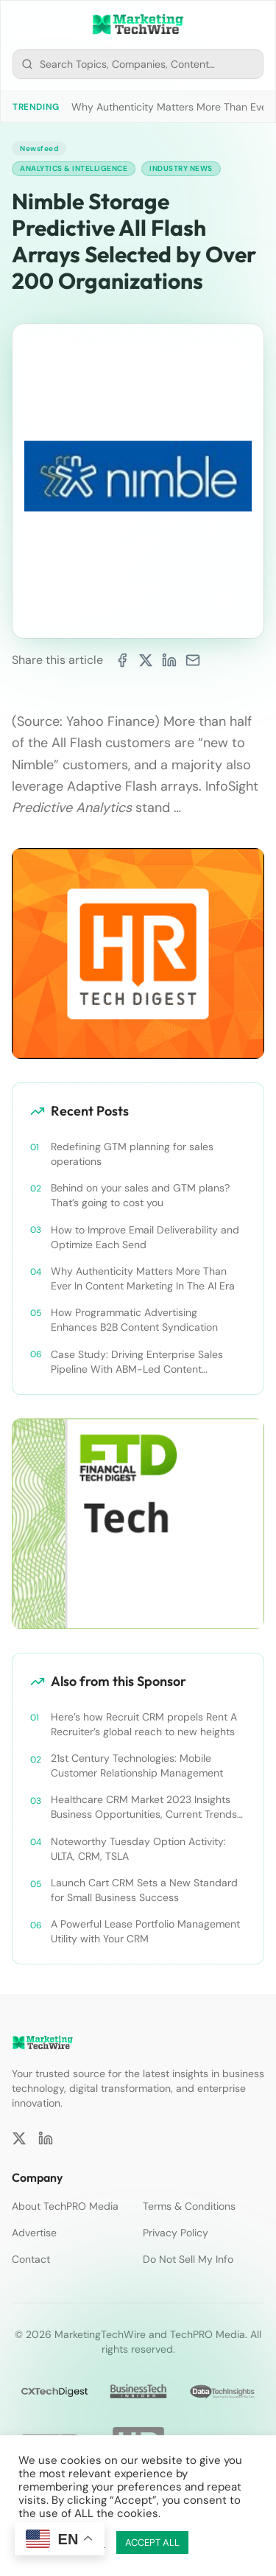 The height and width of the screenshot is (2576, 276). I want to click on About TechPRO Media, so click(65, 2206).